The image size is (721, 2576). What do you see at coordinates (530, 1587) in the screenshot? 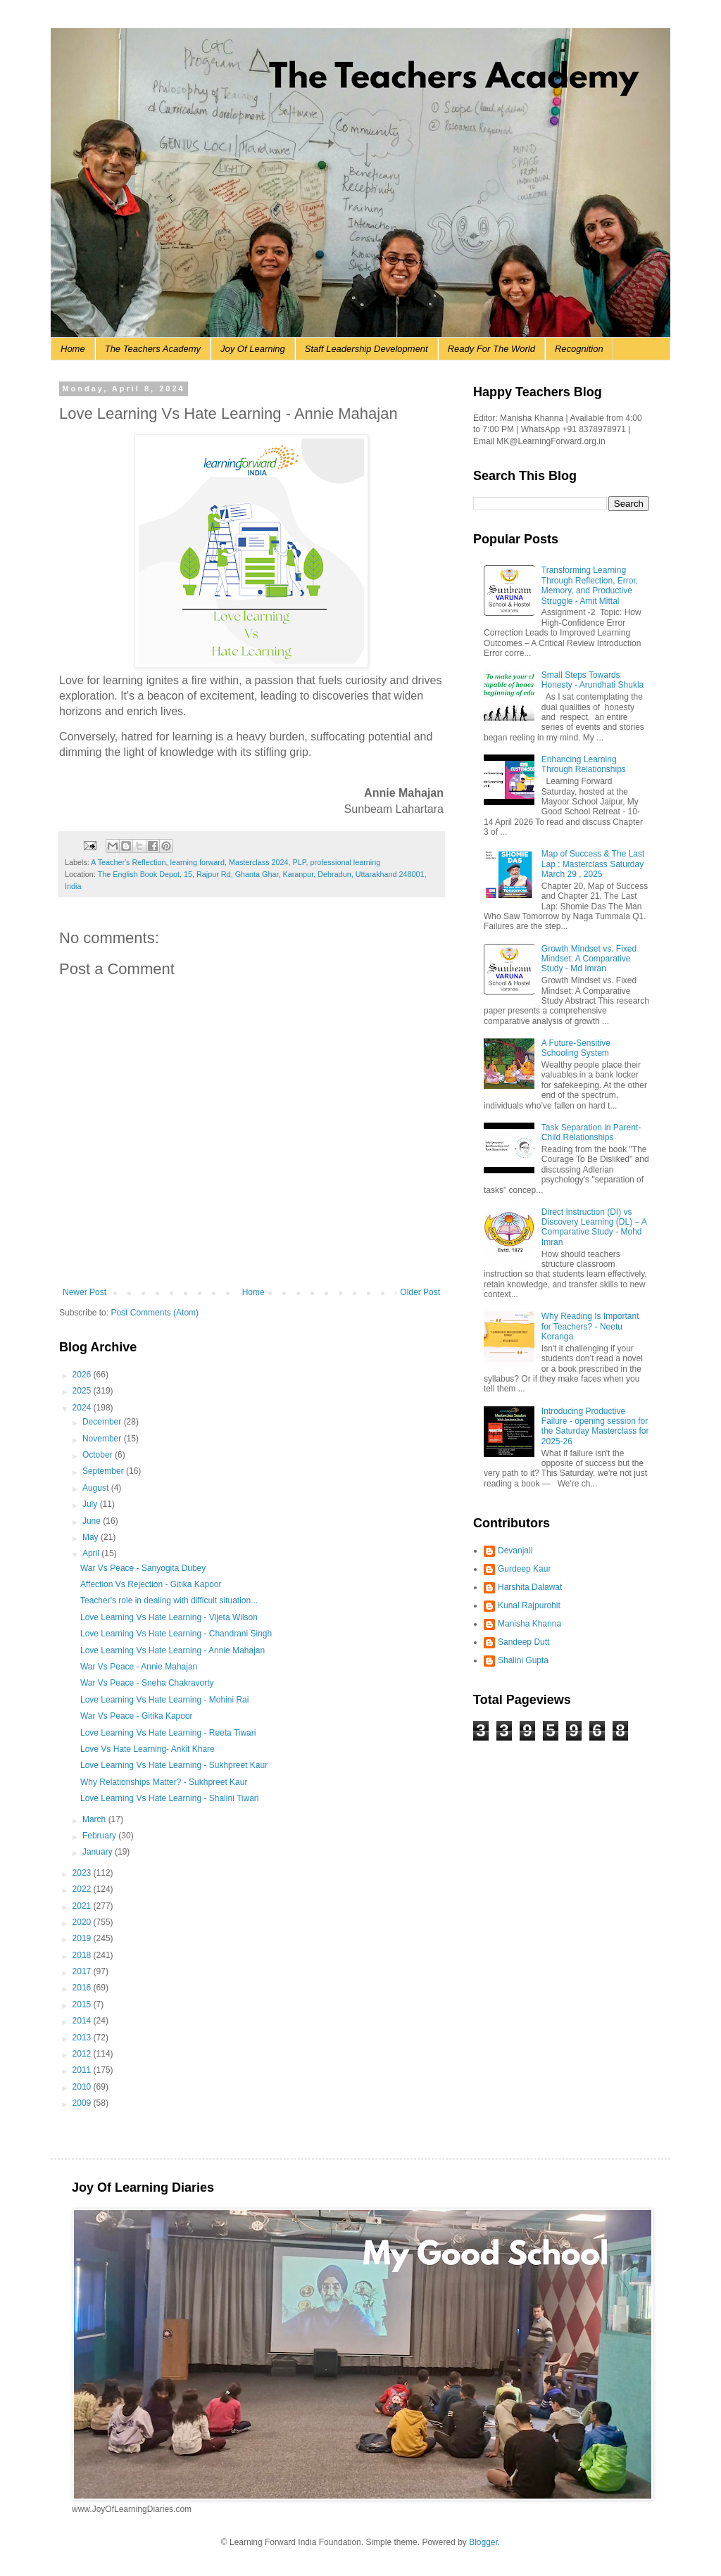
I see `Harshita Dalawat` at bounding box center [530, 1587].